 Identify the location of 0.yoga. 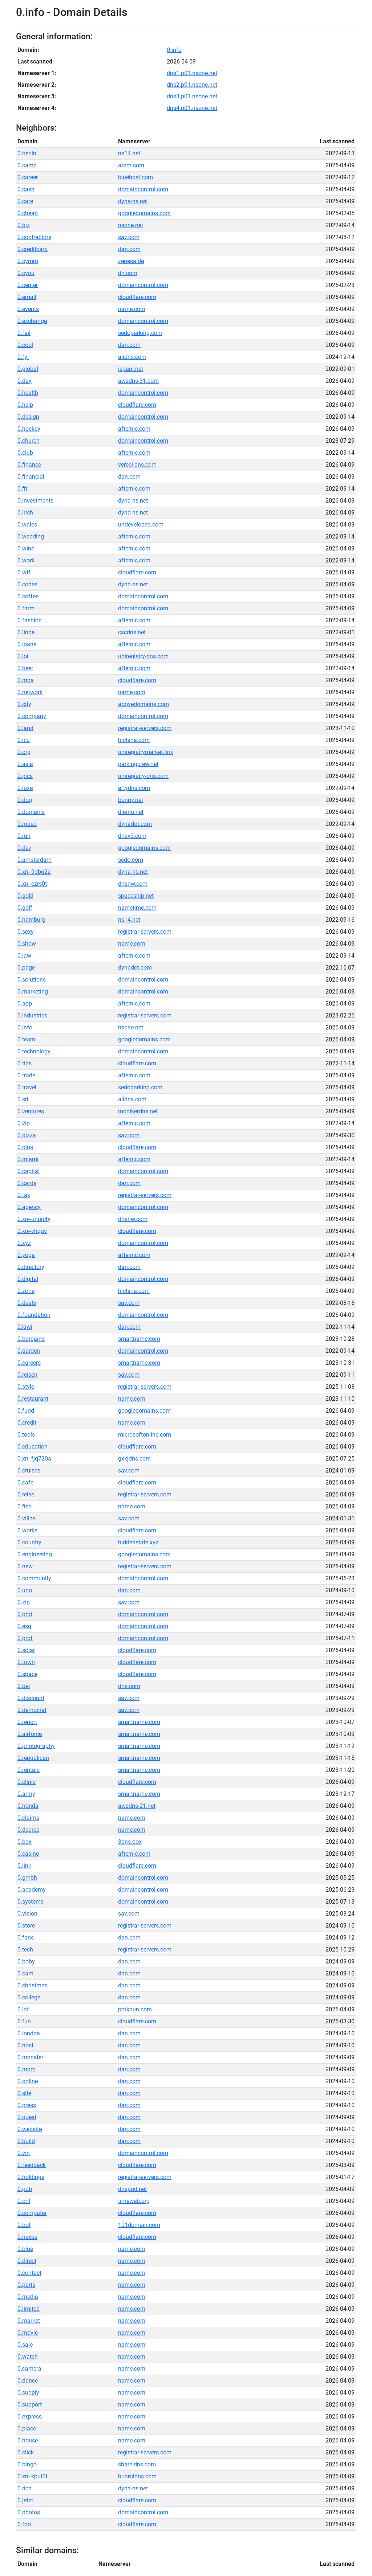
(26, 1255).